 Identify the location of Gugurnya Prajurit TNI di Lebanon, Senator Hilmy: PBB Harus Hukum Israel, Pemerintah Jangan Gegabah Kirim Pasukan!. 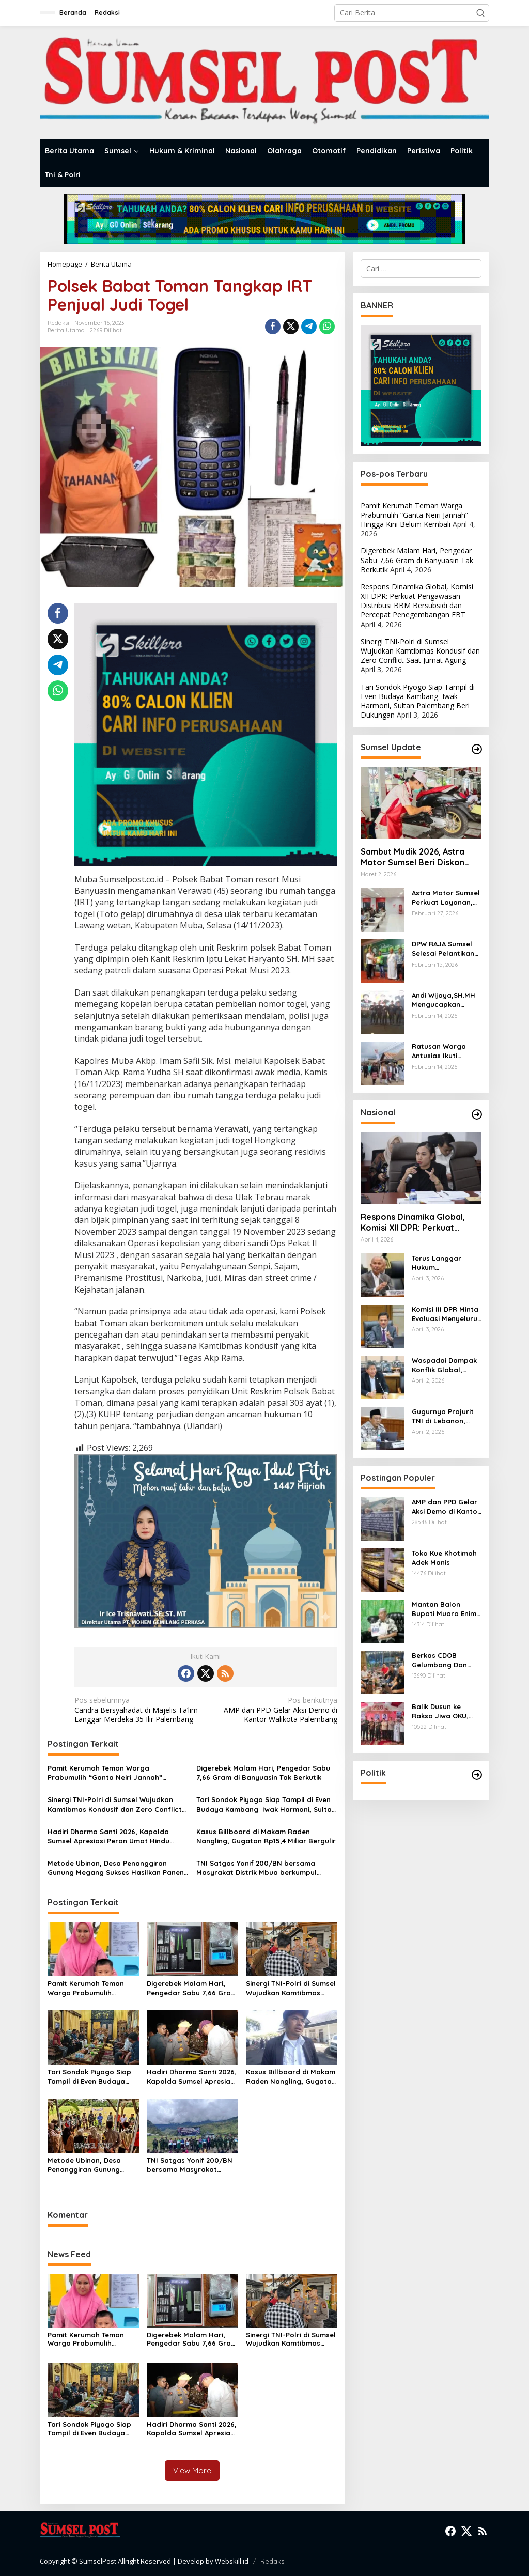
(446, 1416).